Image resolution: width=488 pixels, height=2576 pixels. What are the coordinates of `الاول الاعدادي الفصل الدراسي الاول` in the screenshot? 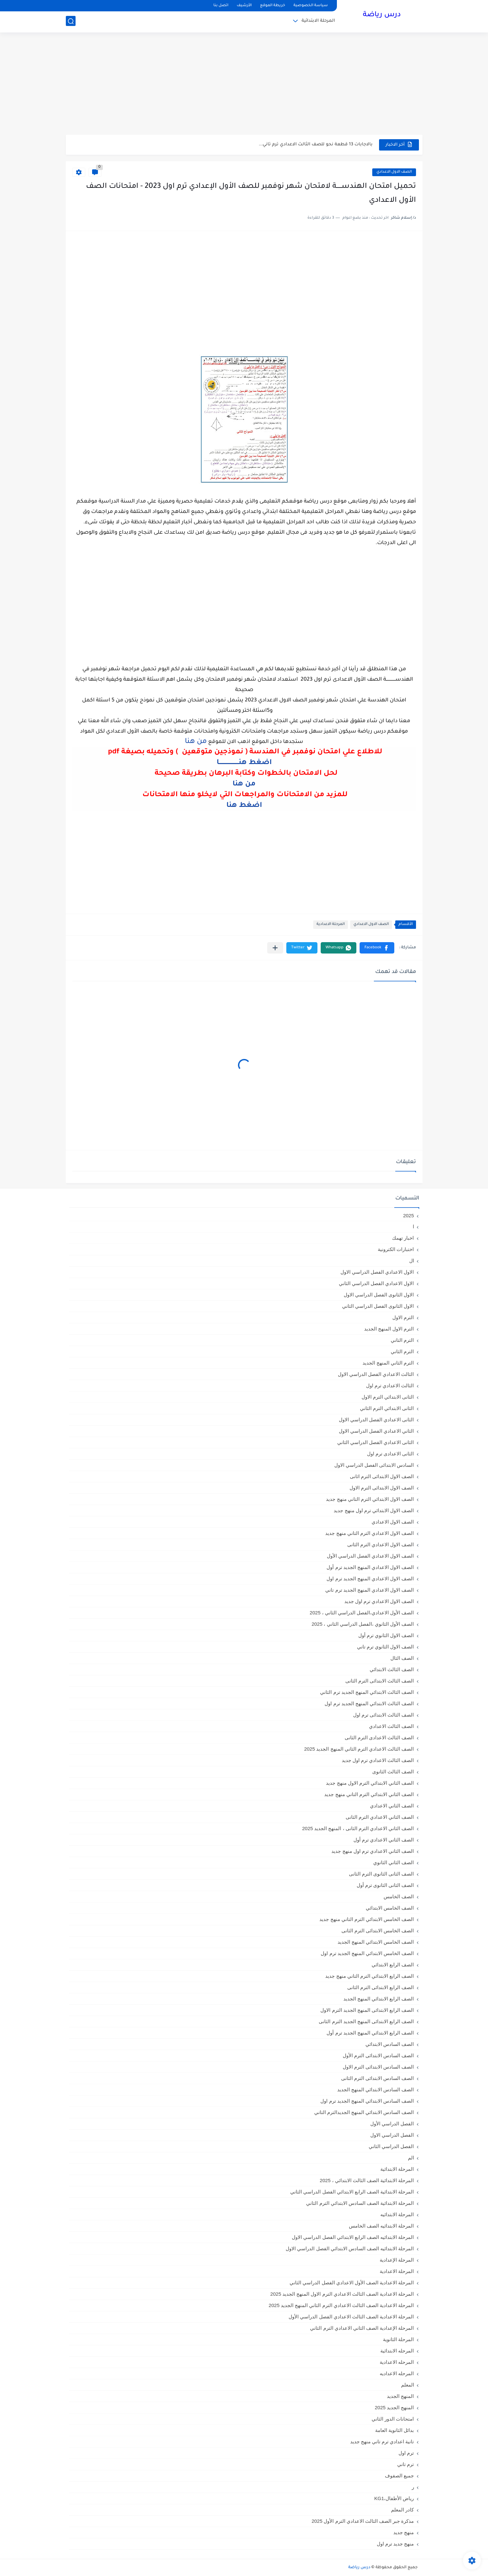 It's located at (377, 1272).